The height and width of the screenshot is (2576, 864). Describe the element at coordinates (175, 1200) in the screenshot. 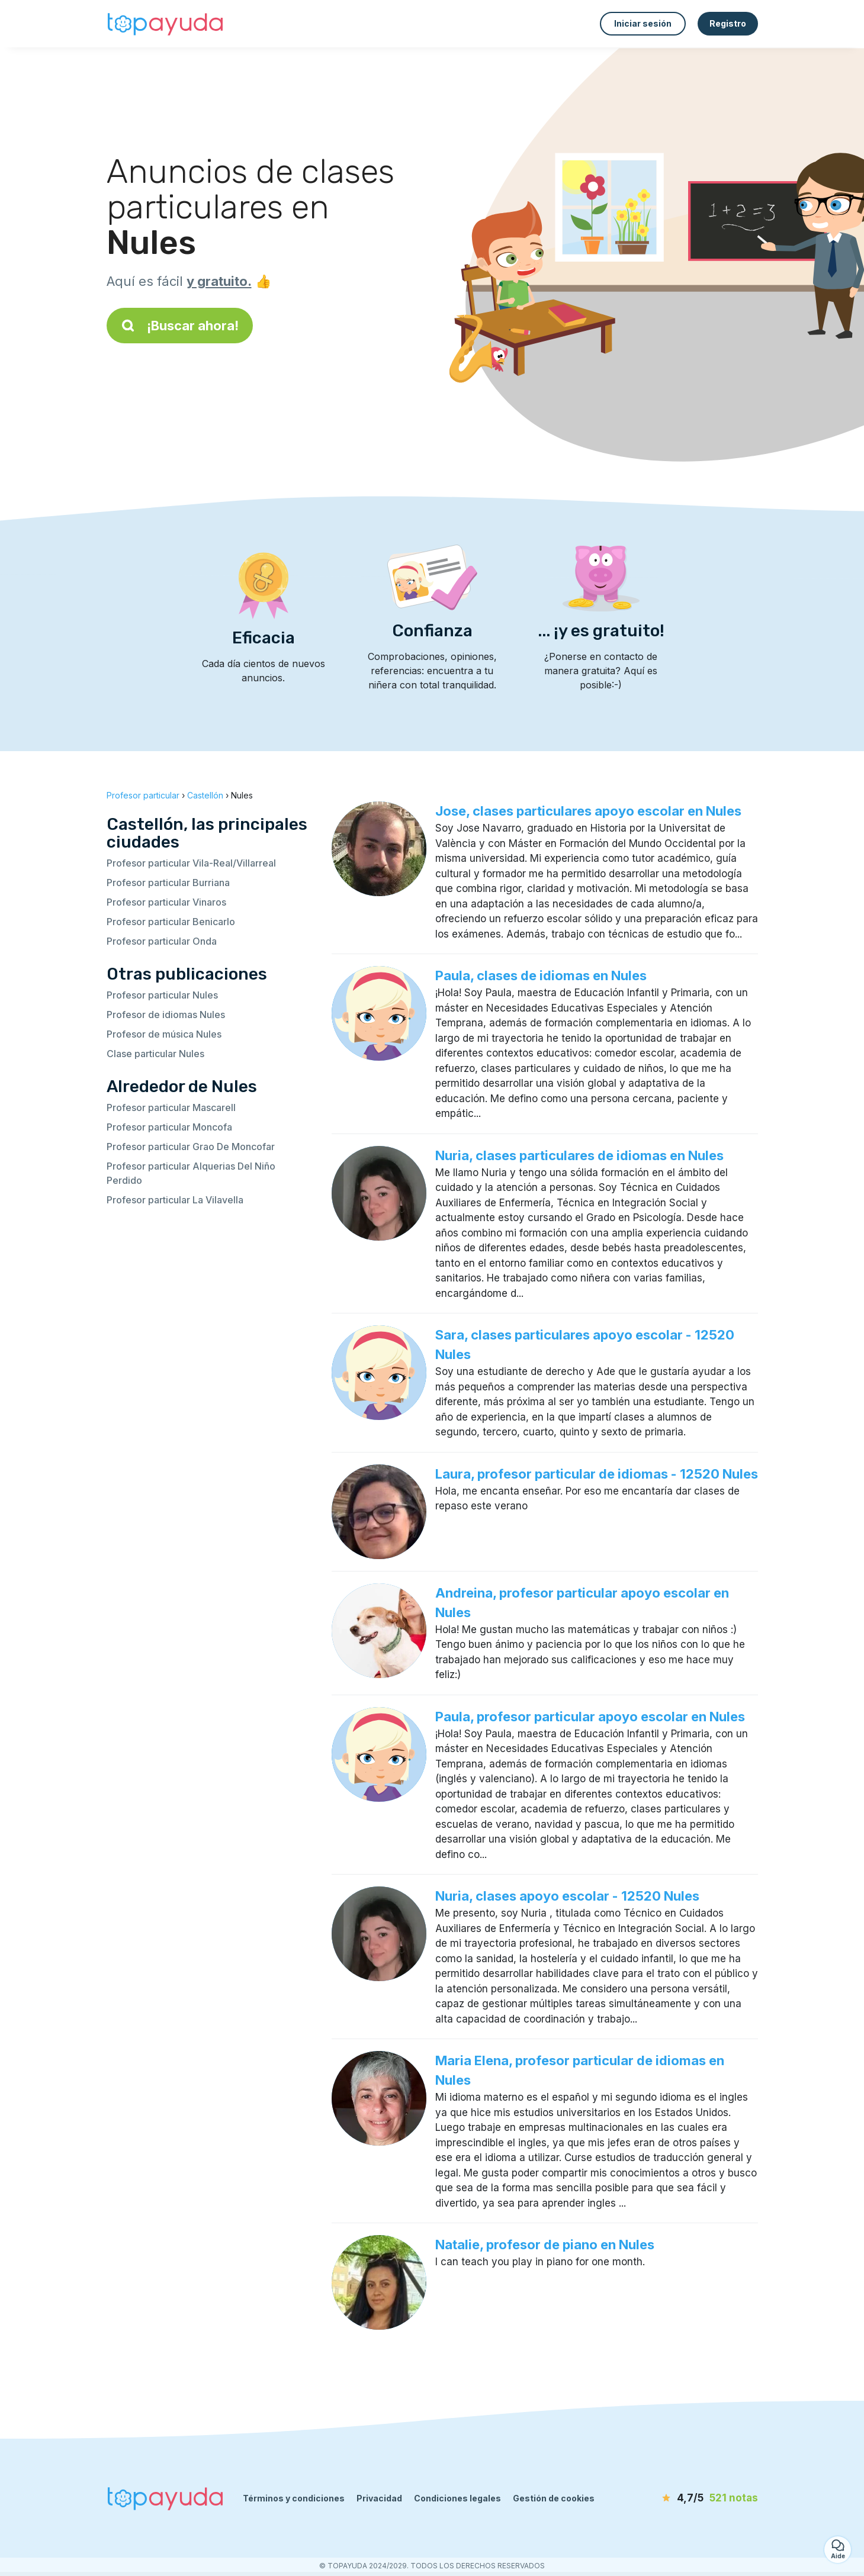

I see `Profesor particular La Vilavella` at that location.